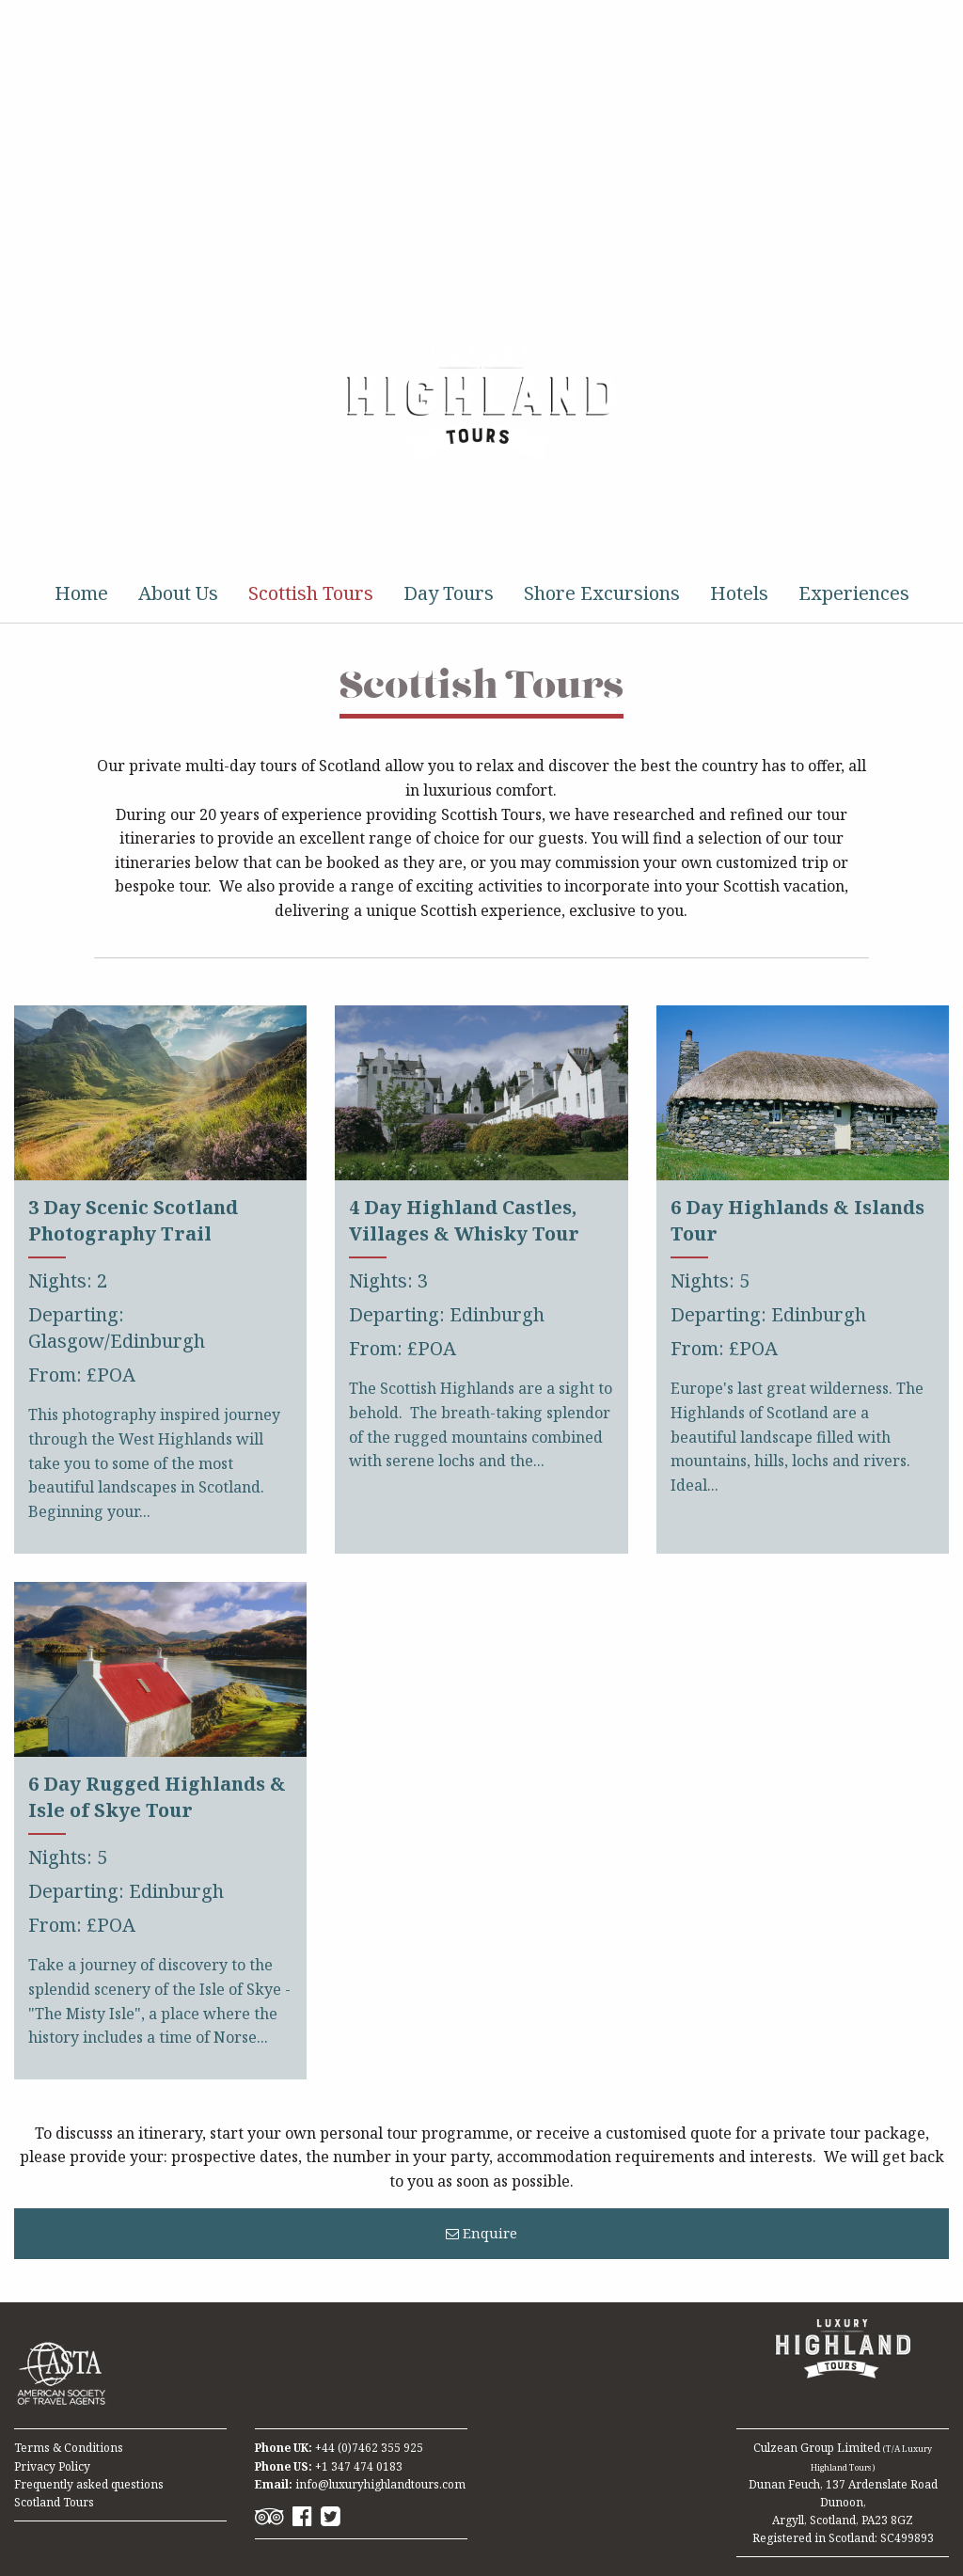 Image resolution: width=963 pixels, height=2576 pixels. Describe the element at coordinates (481, 2233) in the screenshot. I see `Enquire` at that location.